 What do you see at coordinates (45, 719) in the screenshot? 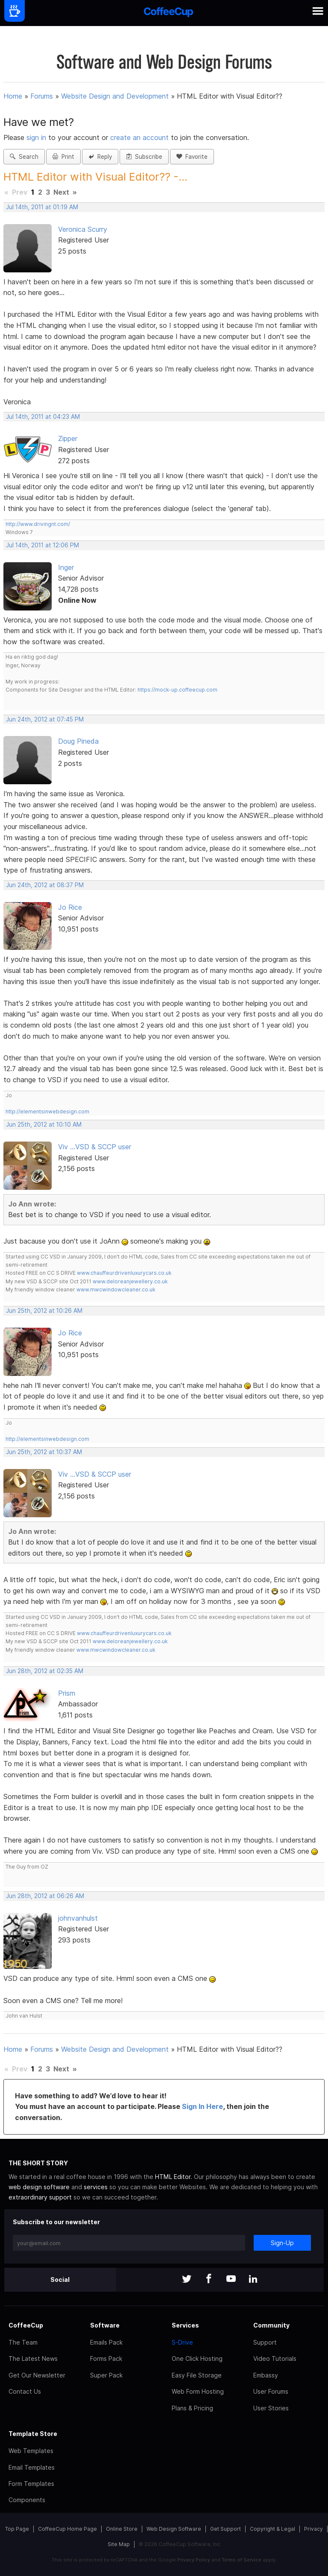
I see `Jun 24th, 2012 at 07:45 PM` at bounding box center [45, 719].